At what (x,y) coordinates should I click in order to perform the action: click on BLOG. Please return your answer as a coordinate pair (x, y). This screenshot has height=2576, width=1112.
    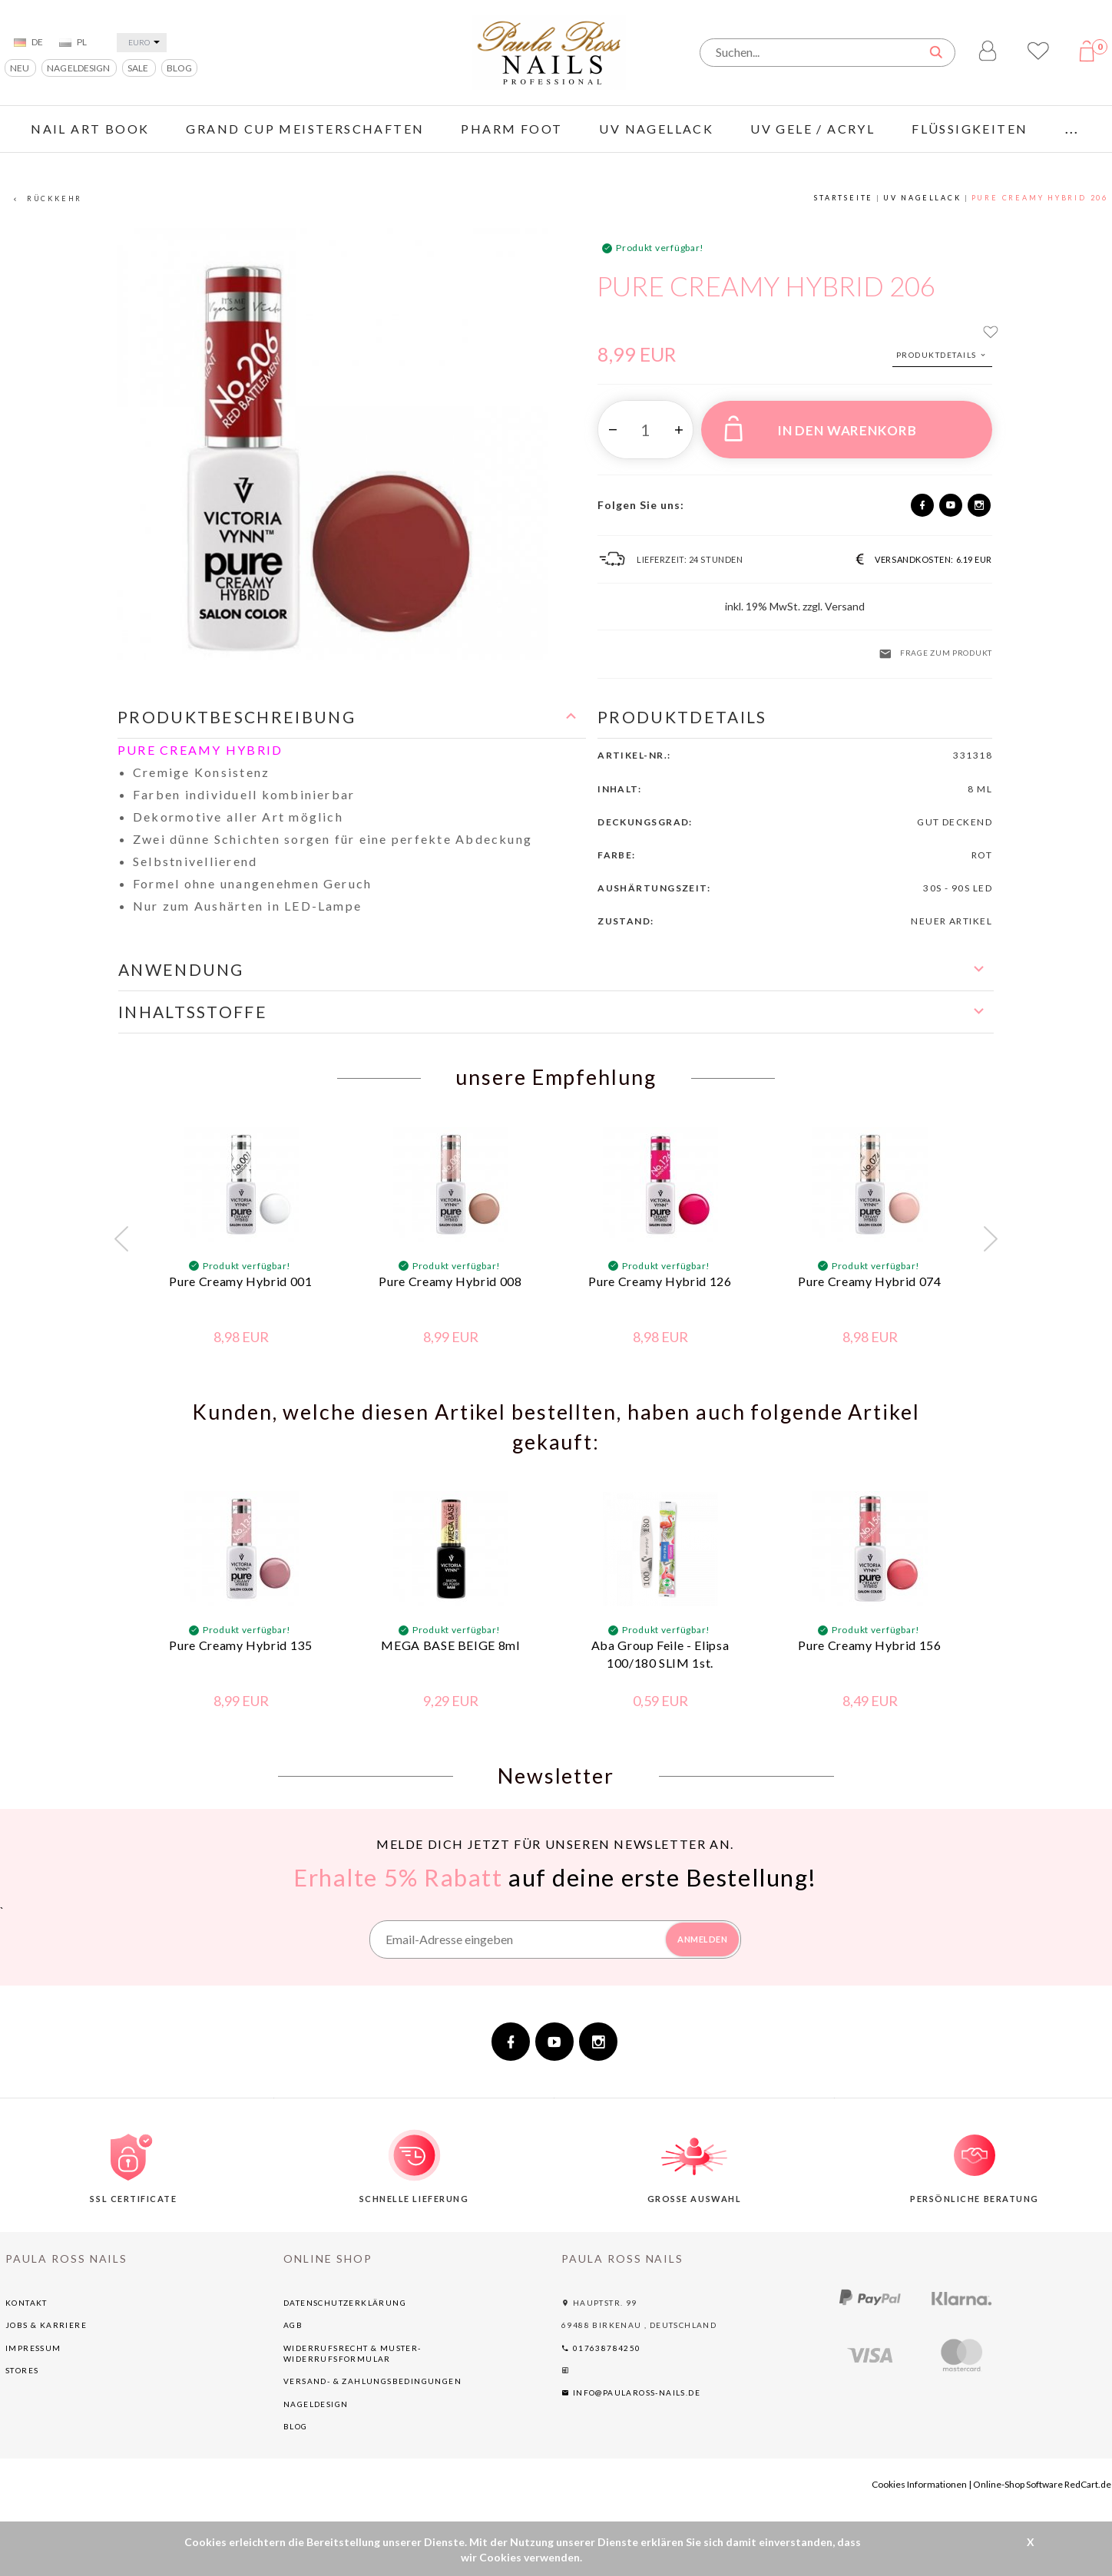
    Looking at the image, I should click on (179, 68).